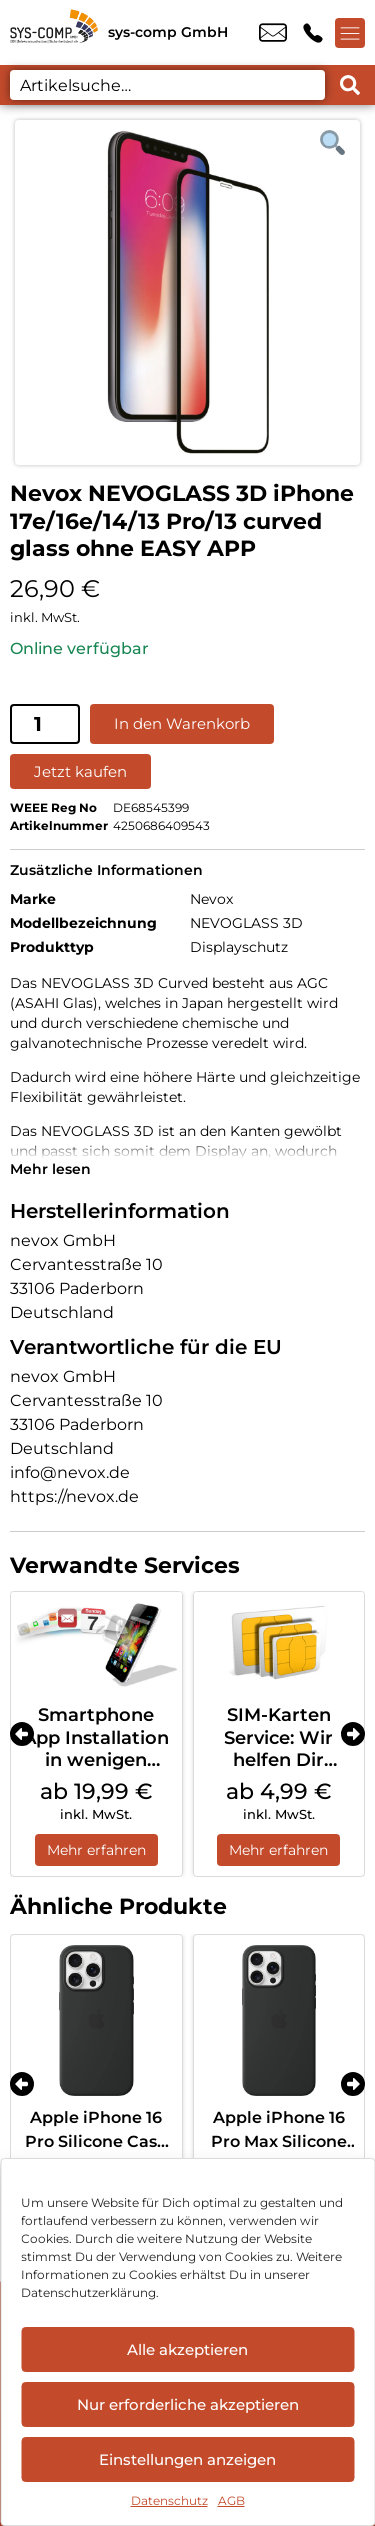 This screenshot has width=375, height=2526. What do you see at coordinates (96, 2020) in the screenshot?
I see `[Apple iPhone 16 Pro Silicone Case MagSafe Black]` at bounding box center [96, 2020].